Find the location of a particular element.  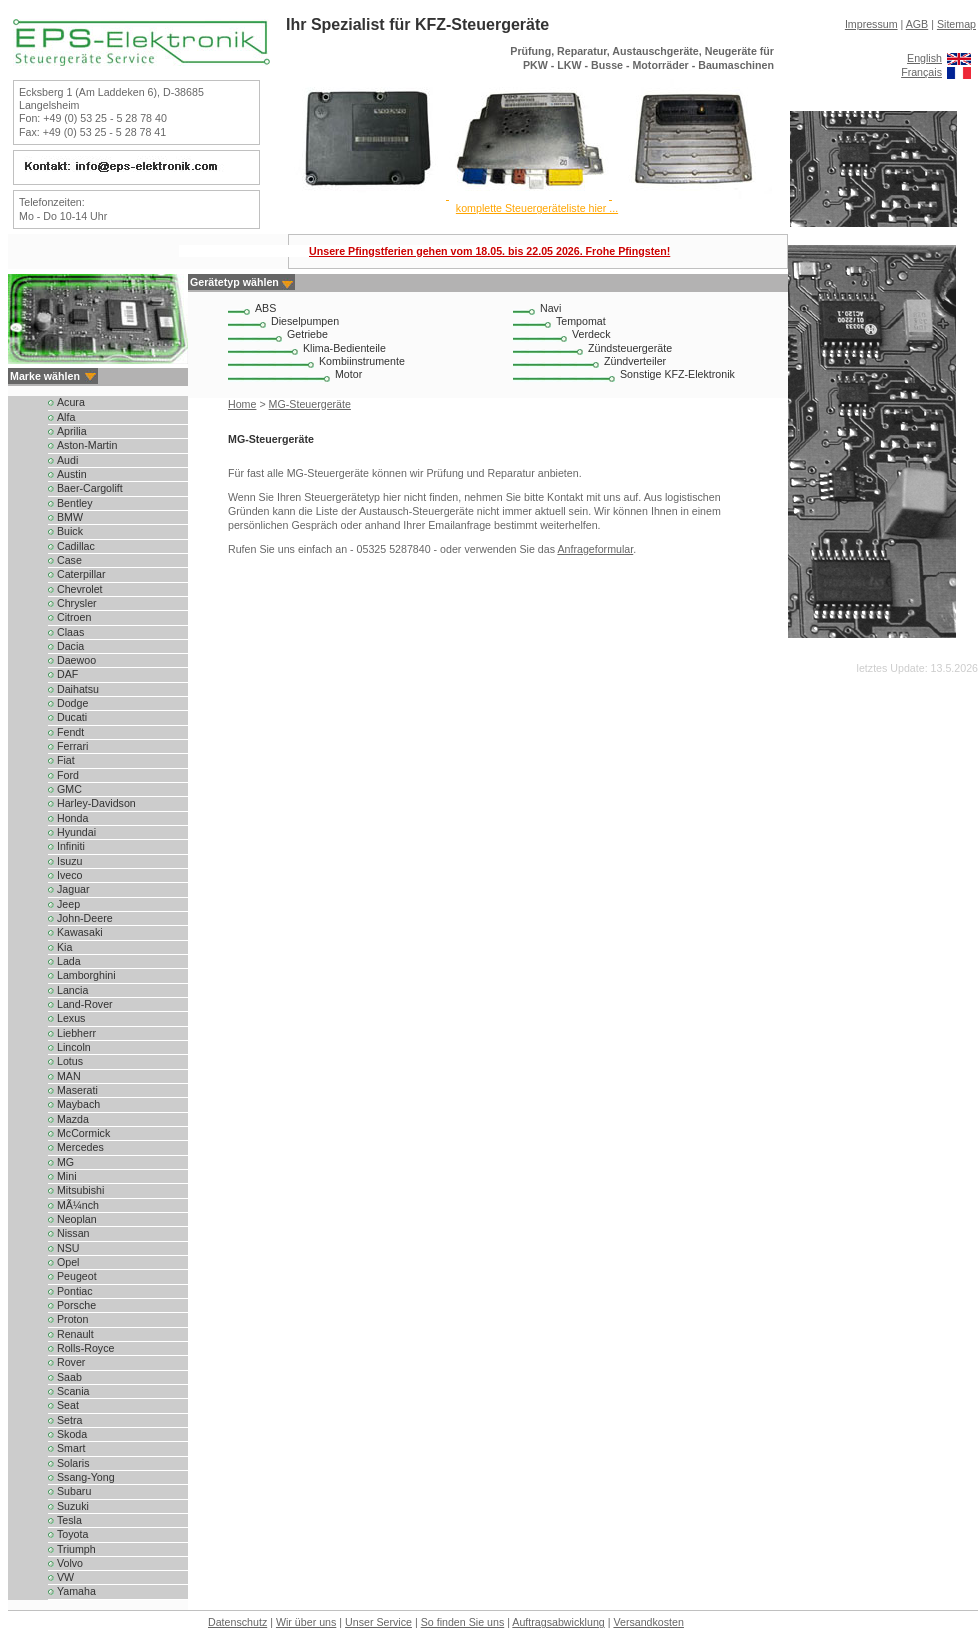

Maybach is located at coordinates (78, 1104).